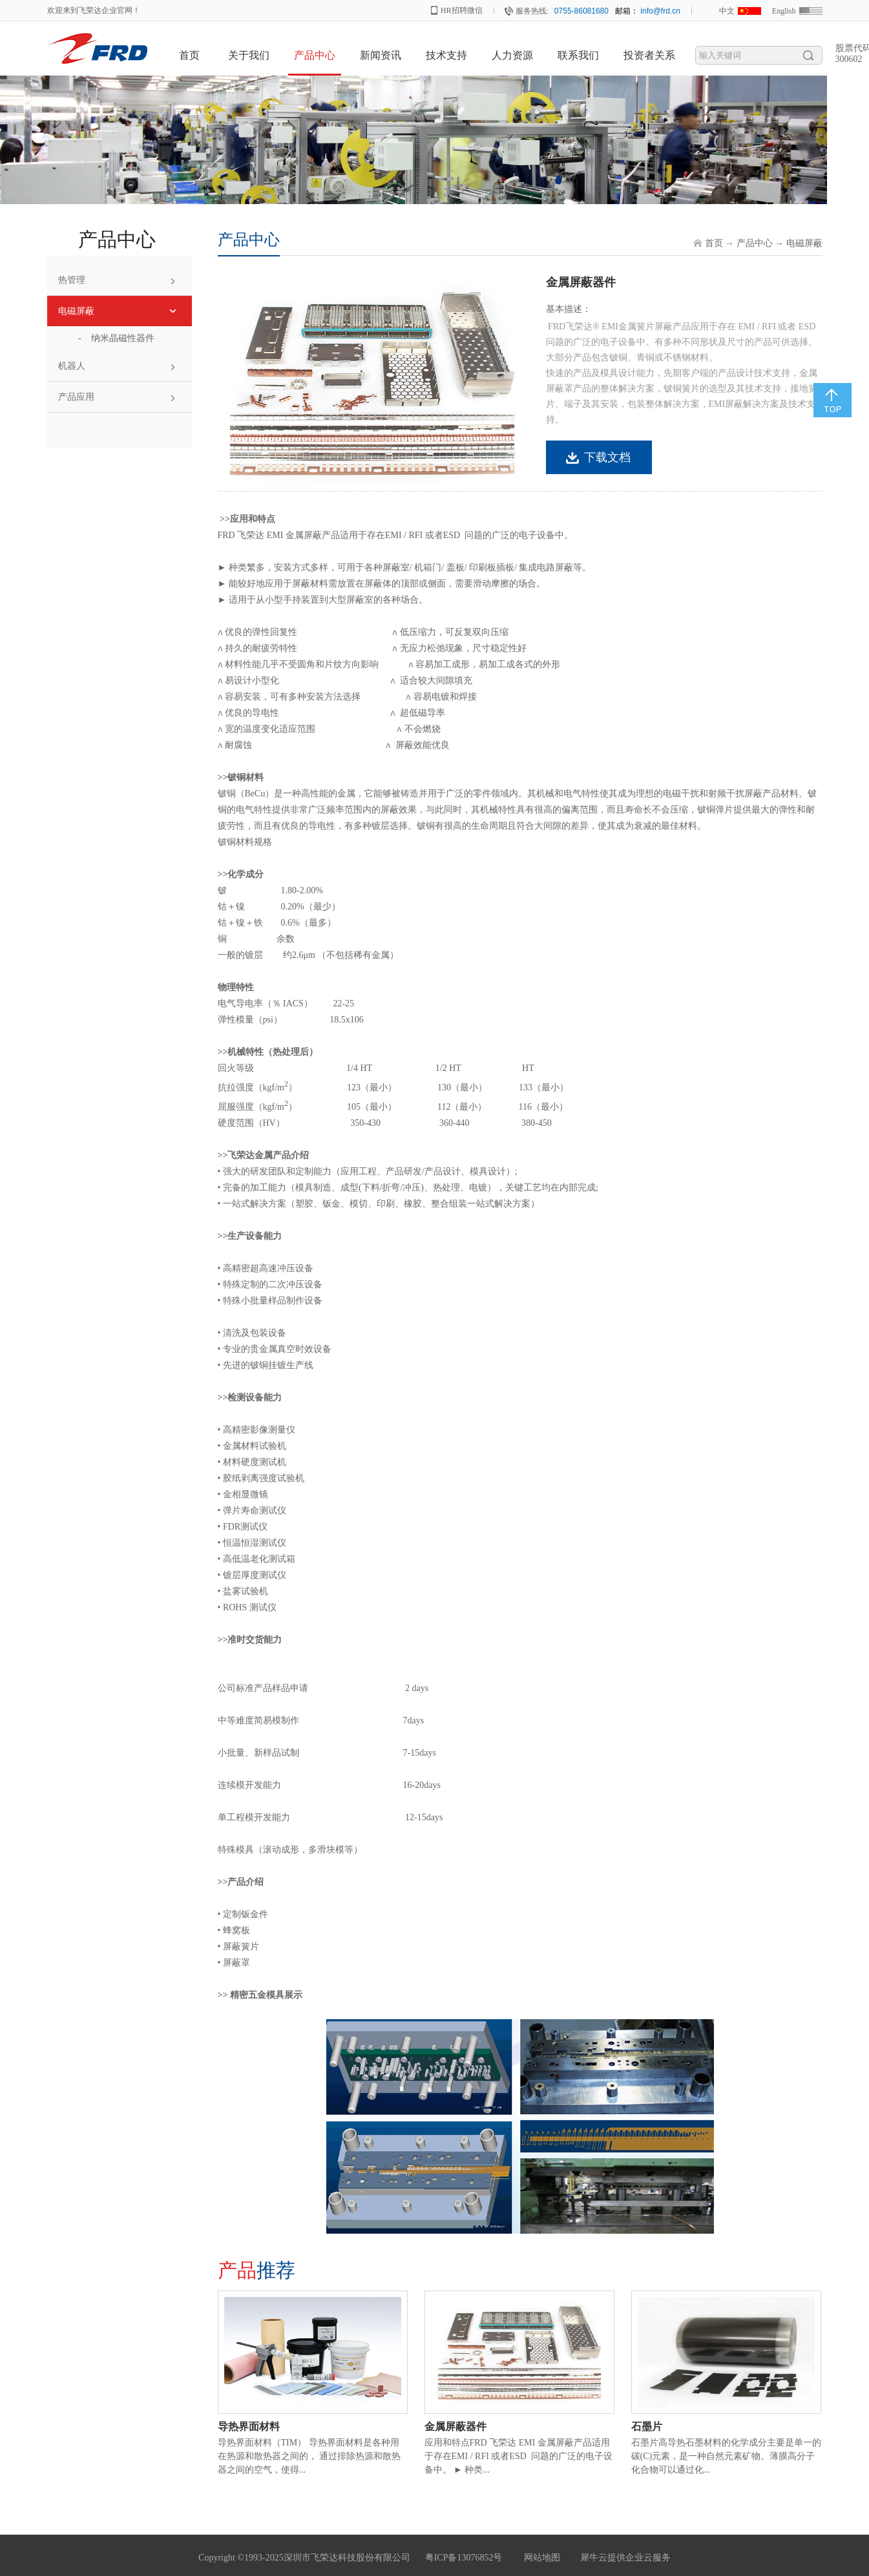  Describe the element at coordinates (189, 55) in the screenshot. I see `首页` at that location.